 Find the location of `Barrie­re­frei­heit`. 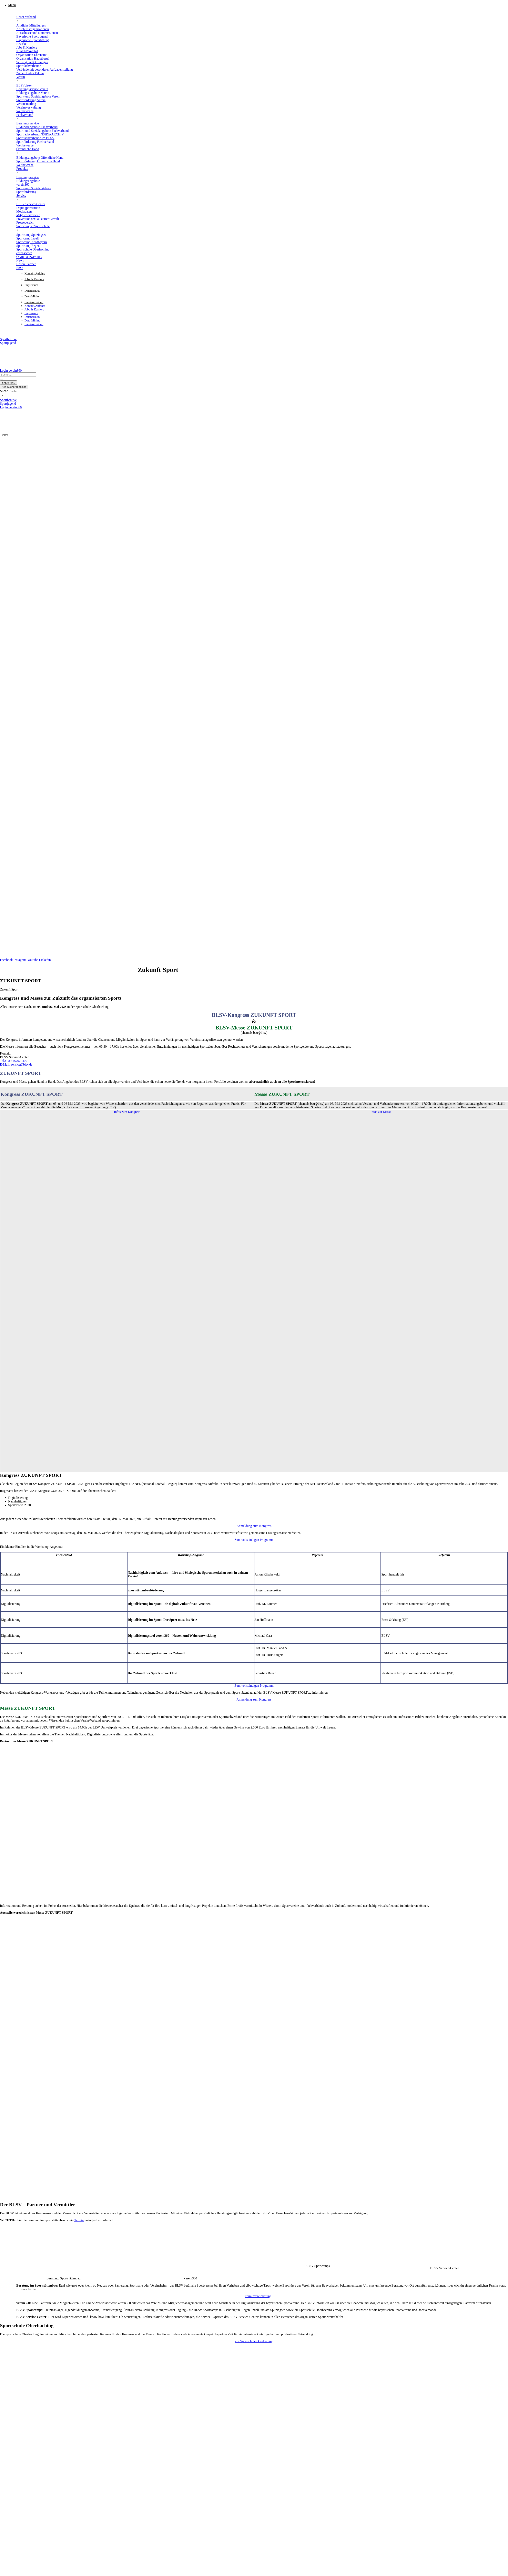

Barrie­re­frei­heit is located at coordinates (33, 302).